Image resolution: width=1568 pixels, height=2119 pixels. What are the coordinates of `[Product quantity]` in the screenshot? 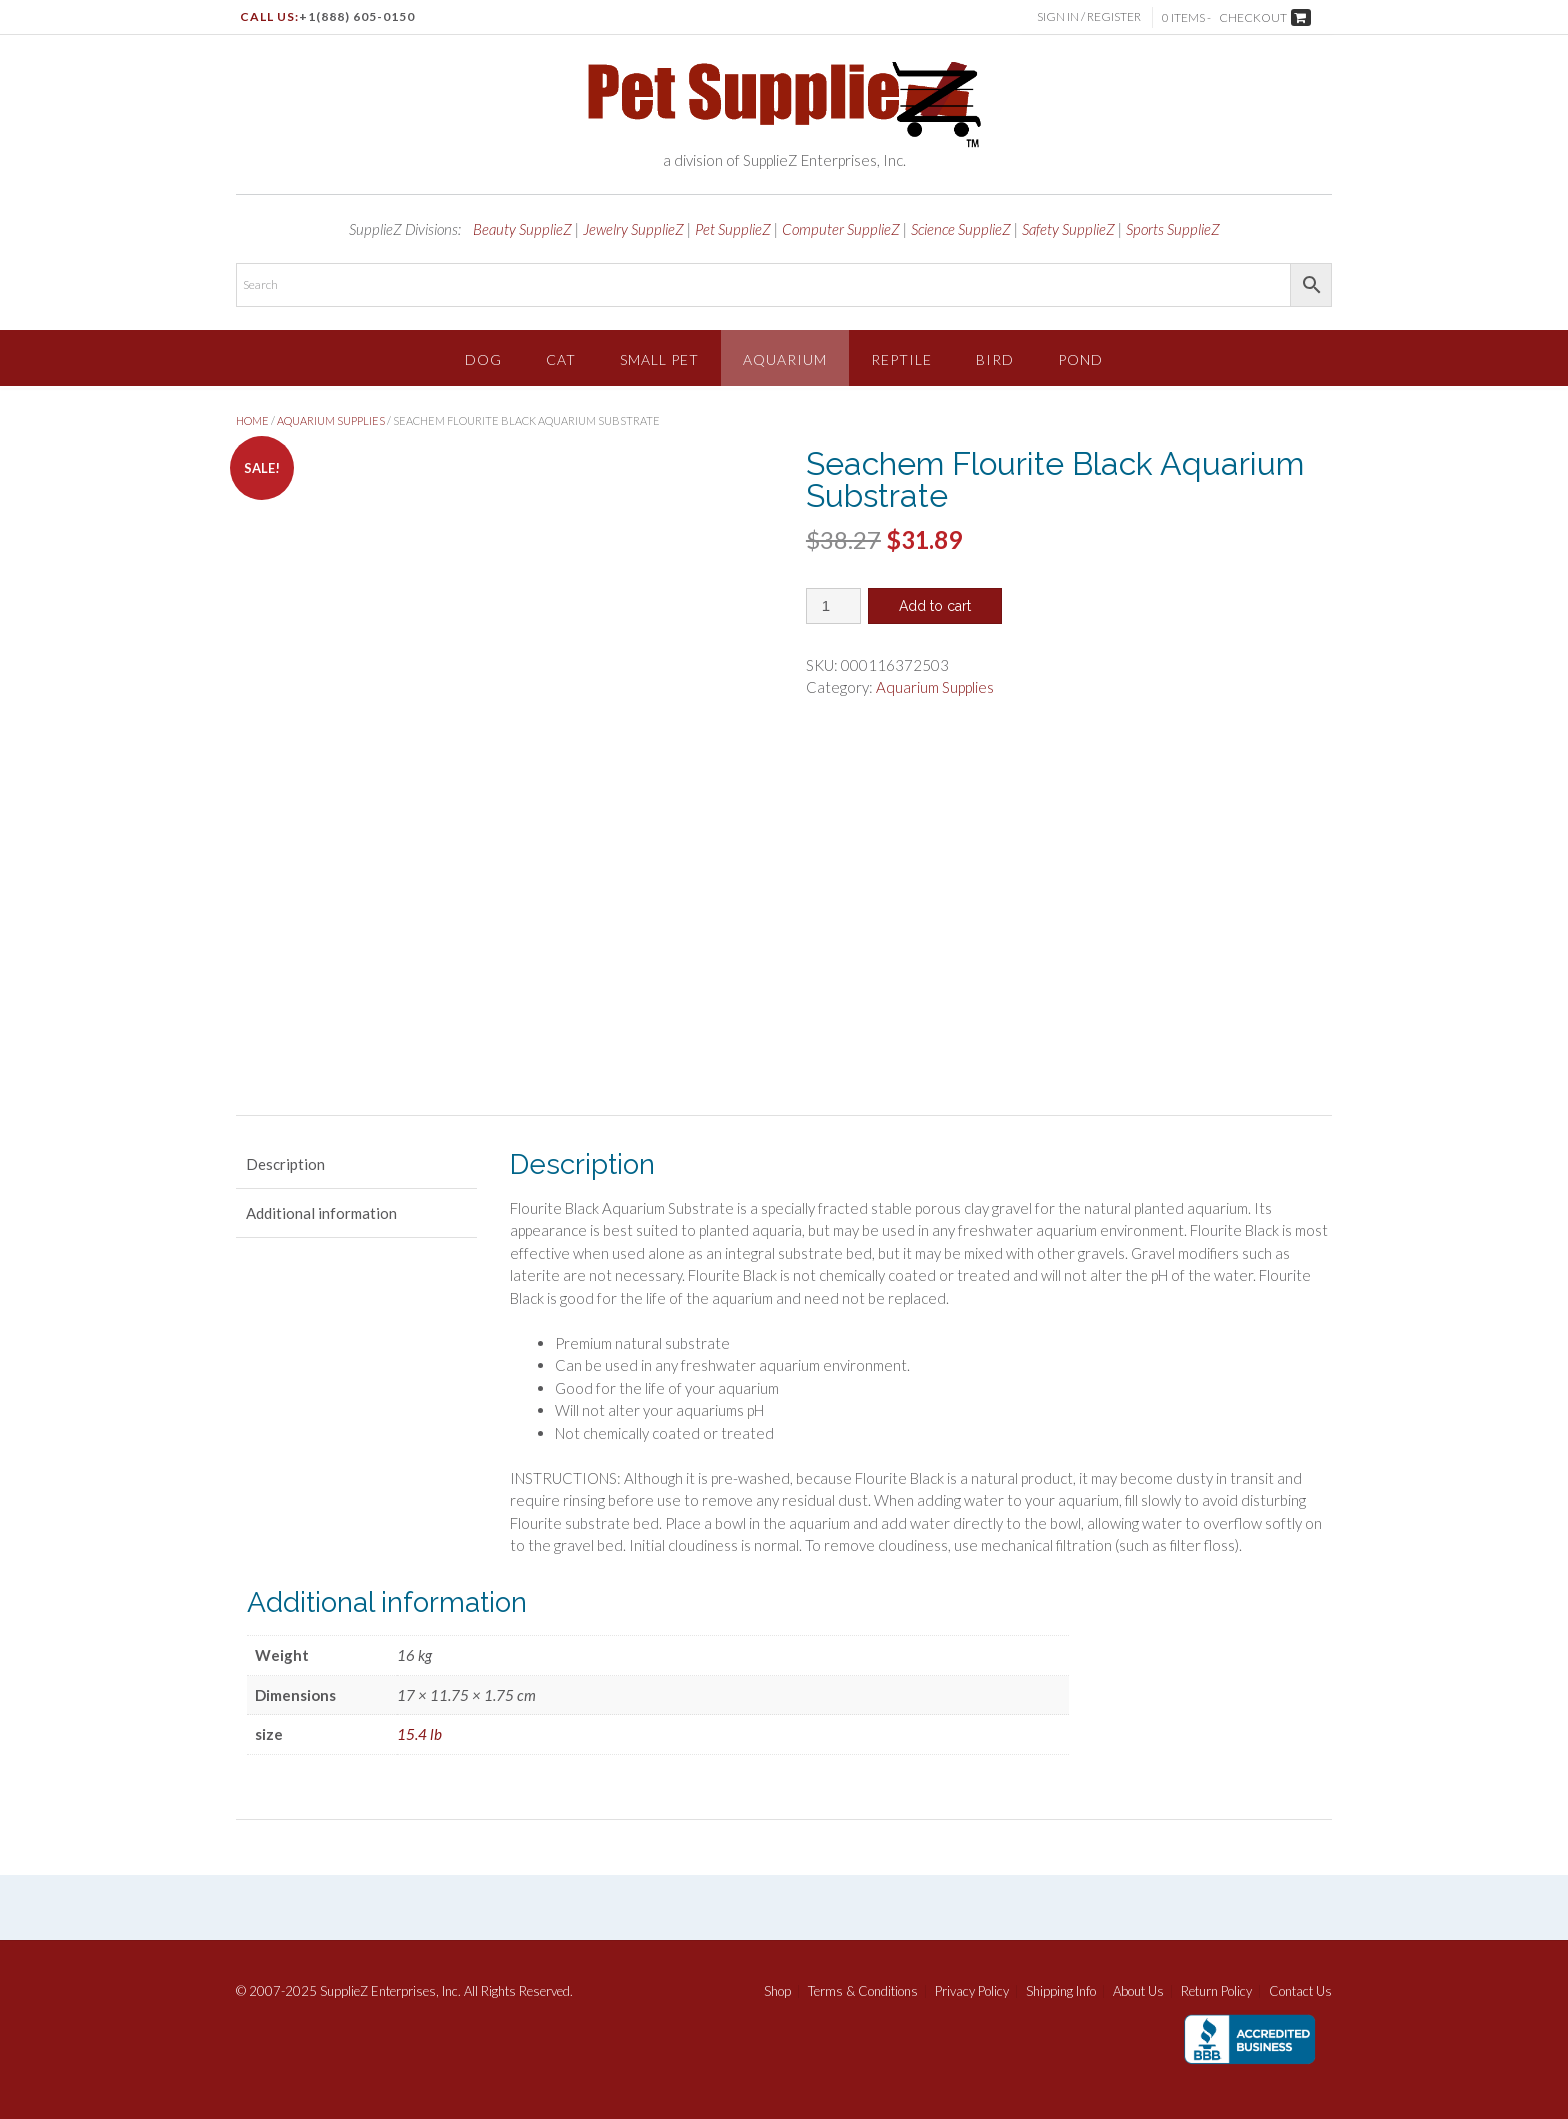 It's located at (833, 606).